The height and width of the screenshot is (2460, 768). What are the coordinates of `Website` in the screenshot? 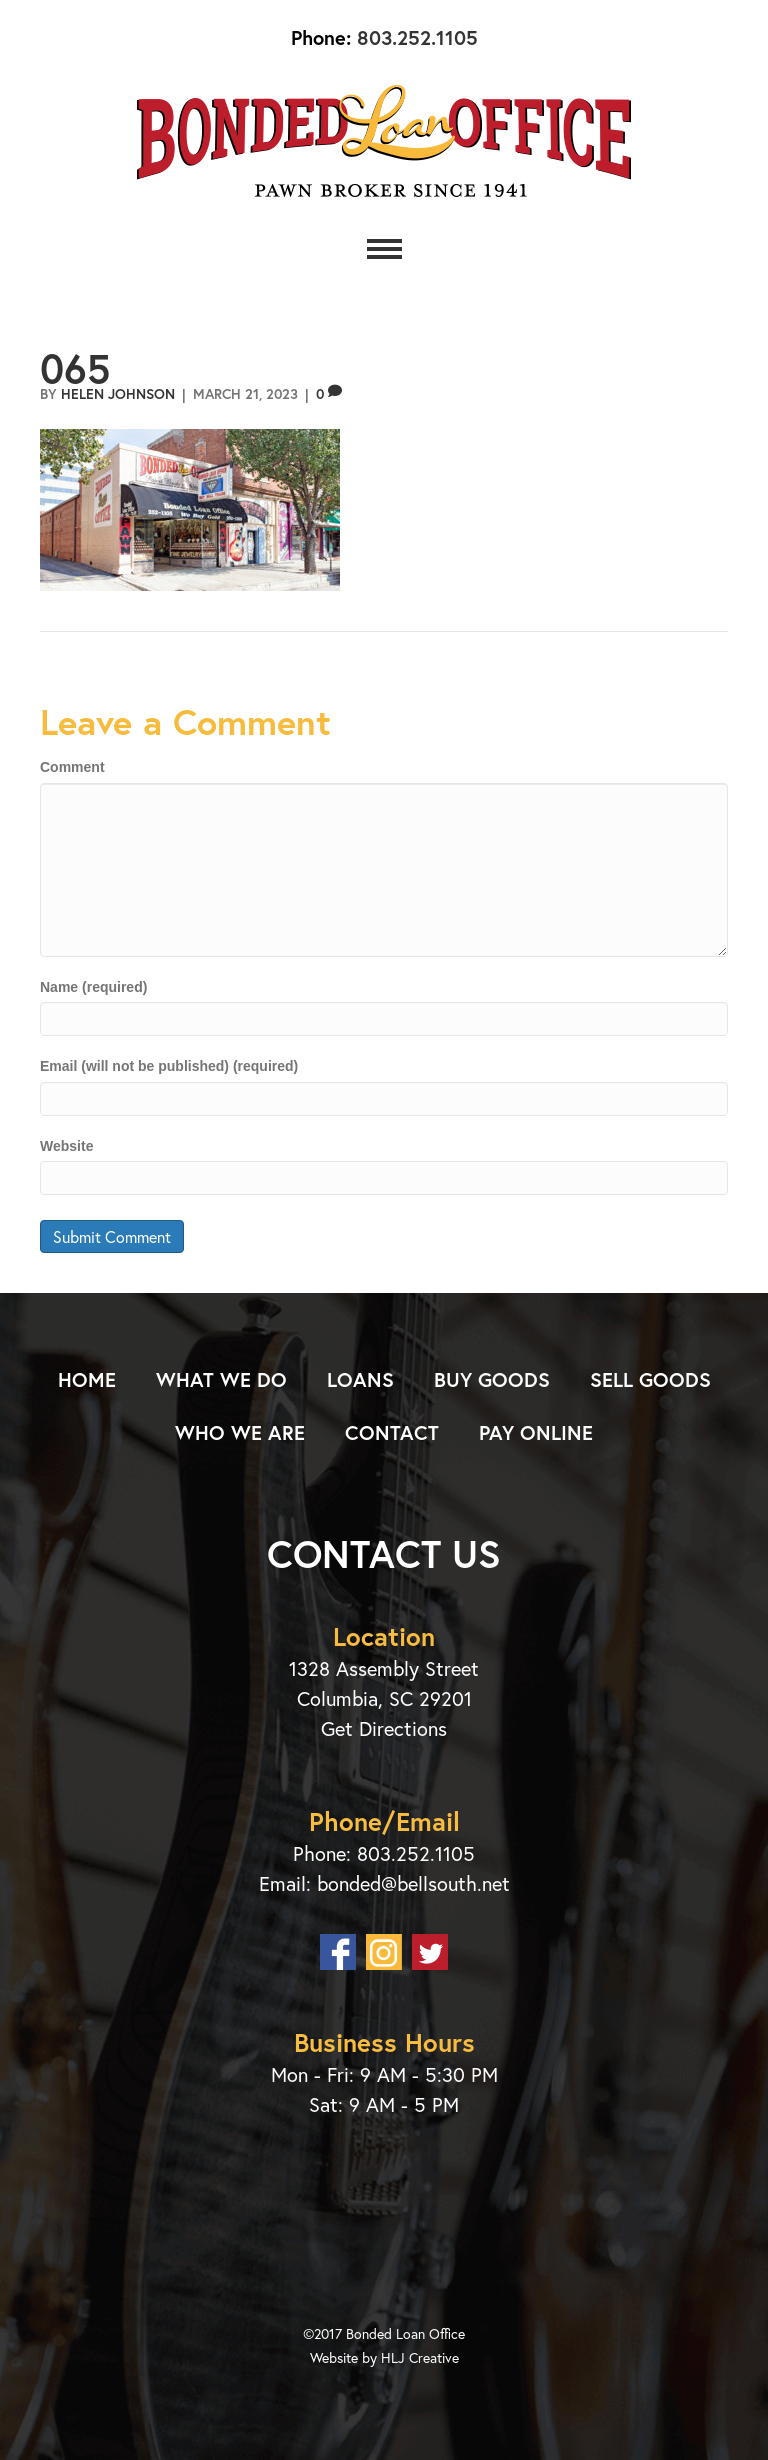 It's located at (66, 1146).